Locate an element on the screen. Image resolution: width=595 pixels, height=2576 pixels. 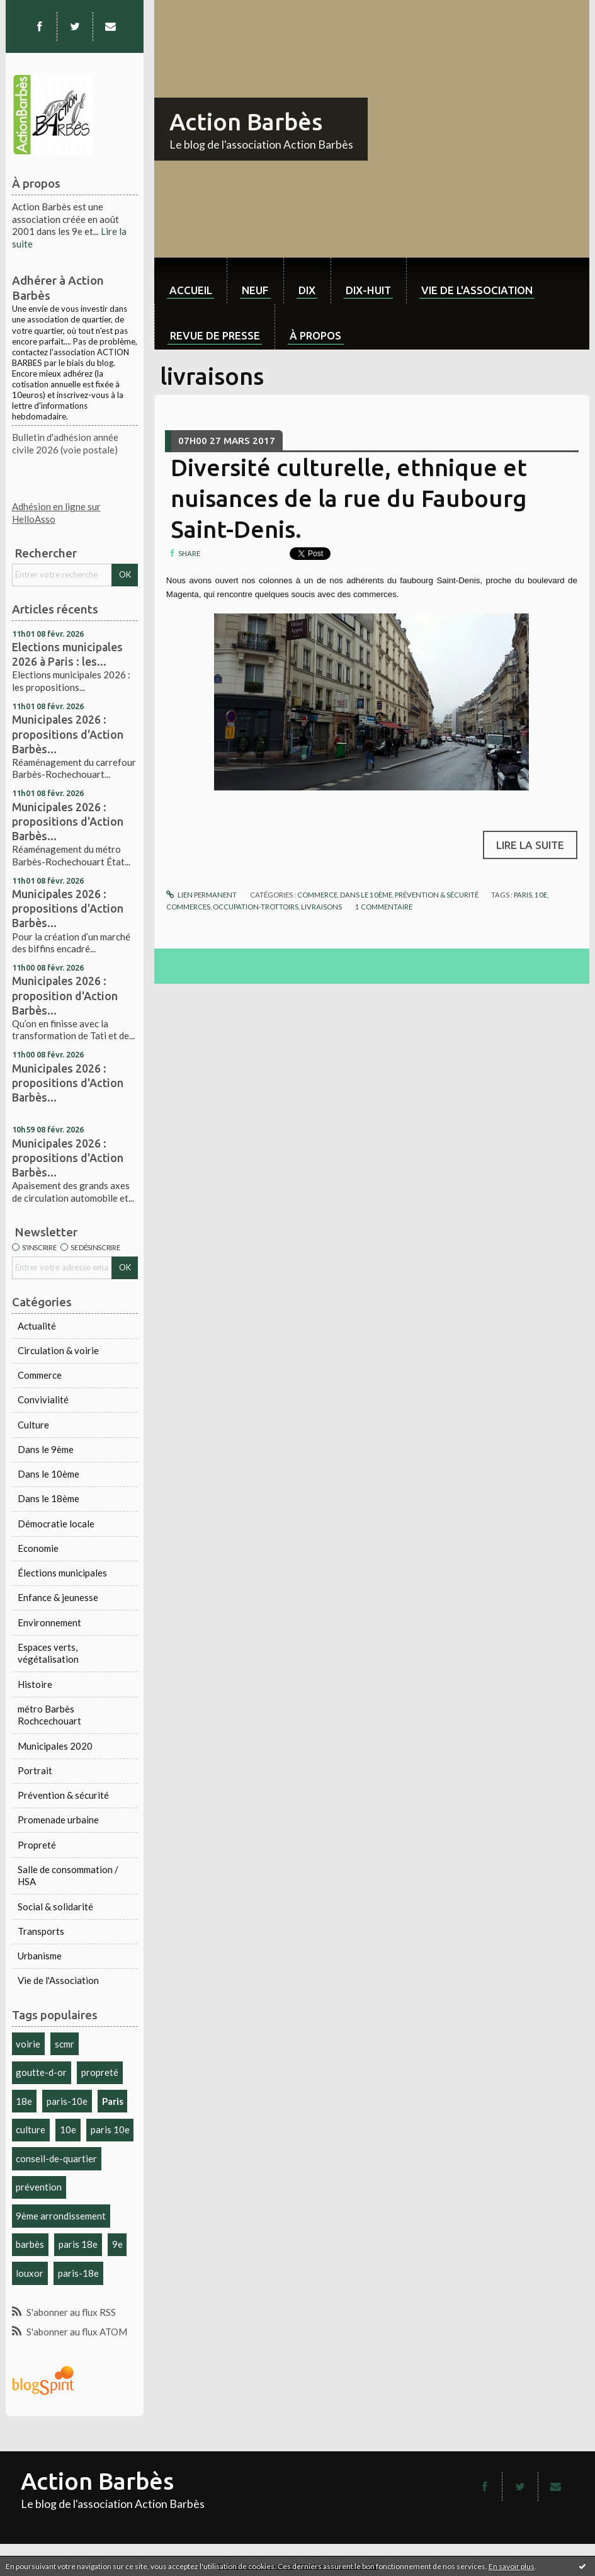
Diversité culturelle, ethnique et nuisances de la rue du Faubourg Saint-Denis. is located at coordinates (349, 498).